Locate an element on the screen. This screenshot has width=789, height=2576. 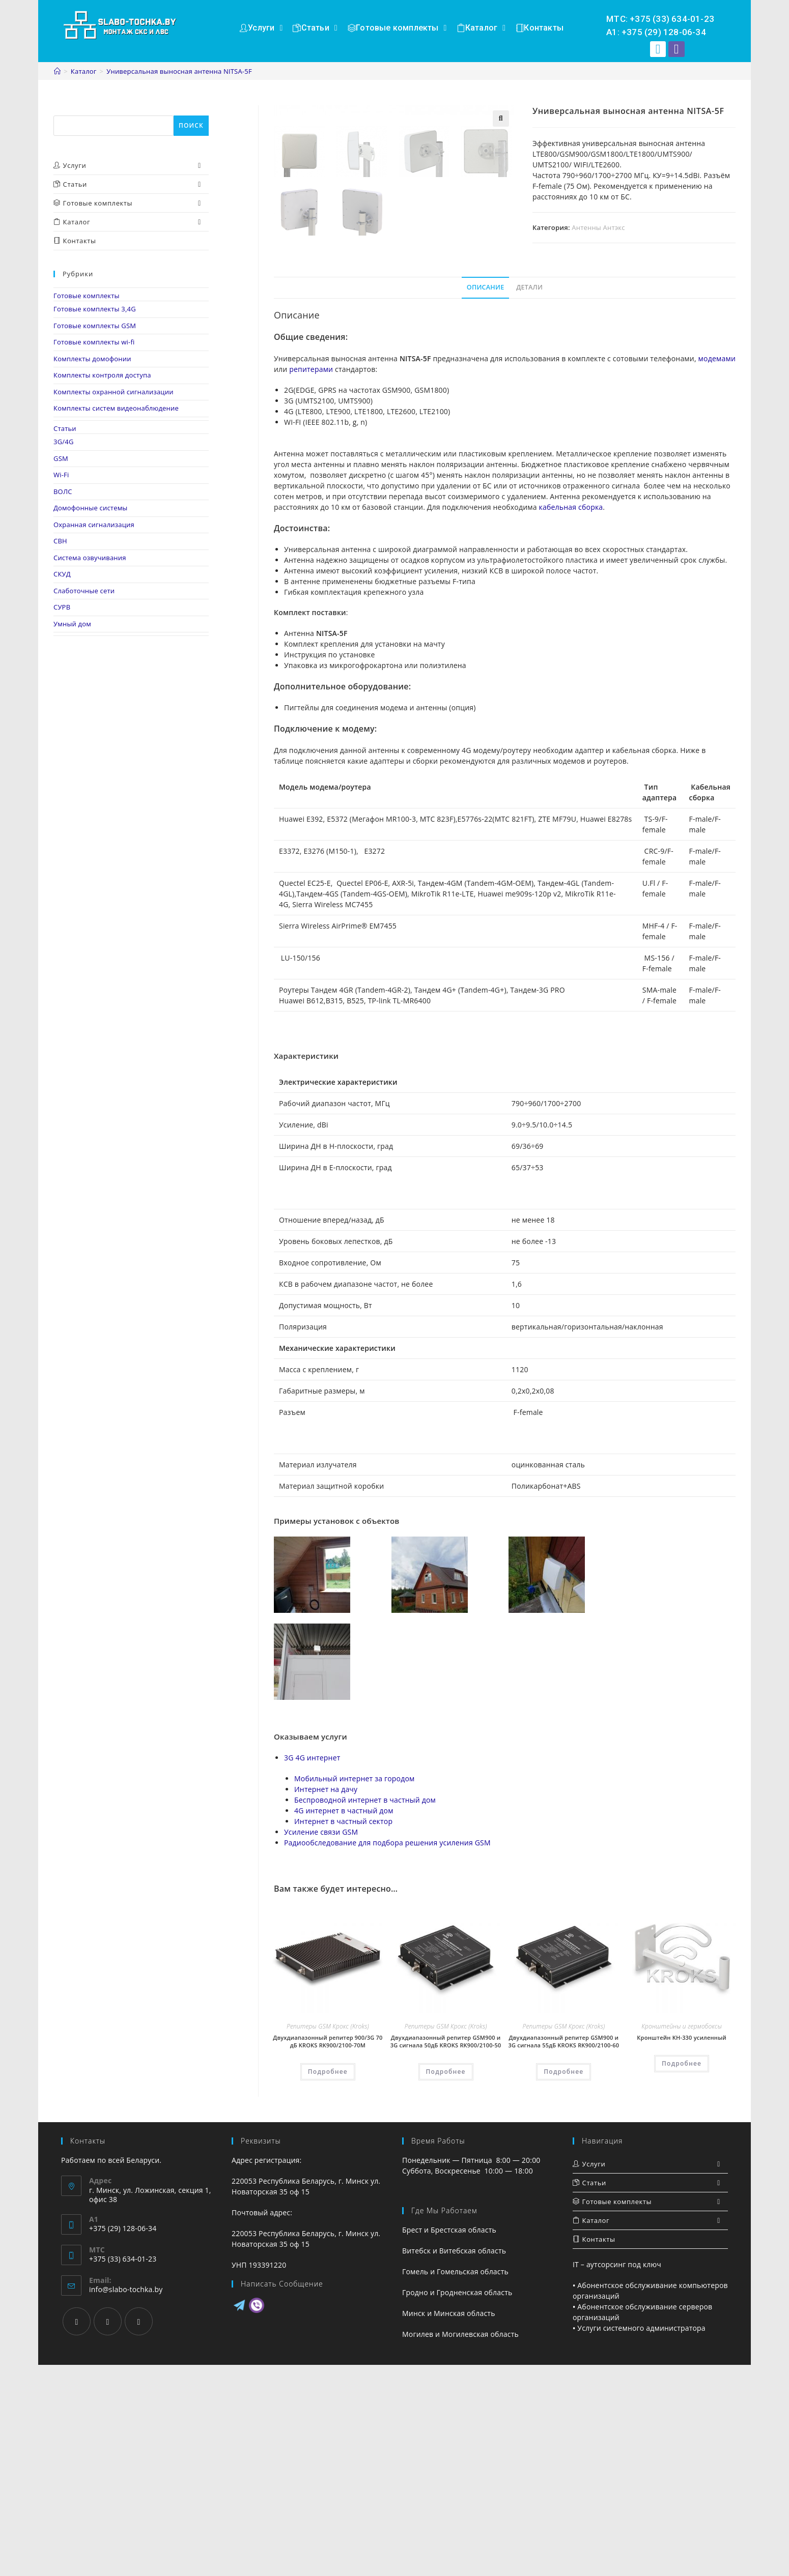
Детали is located at coordinates (529, 498).